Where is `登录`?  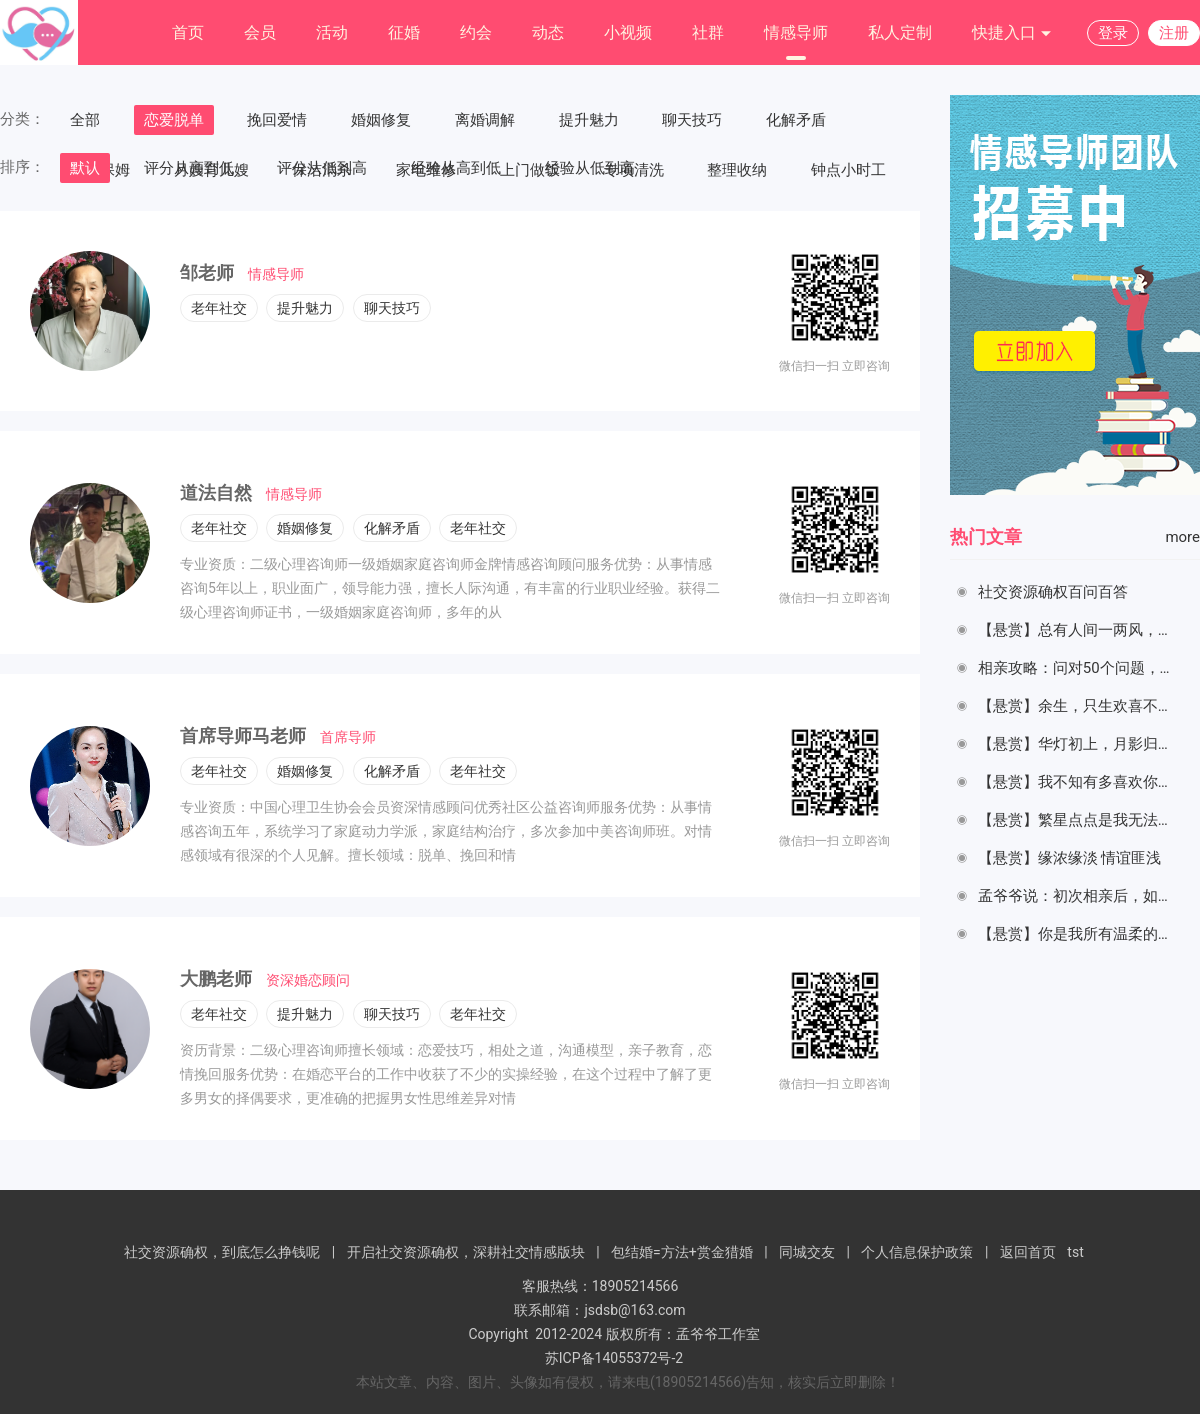 登录 is located at coordinates (1113, 33).